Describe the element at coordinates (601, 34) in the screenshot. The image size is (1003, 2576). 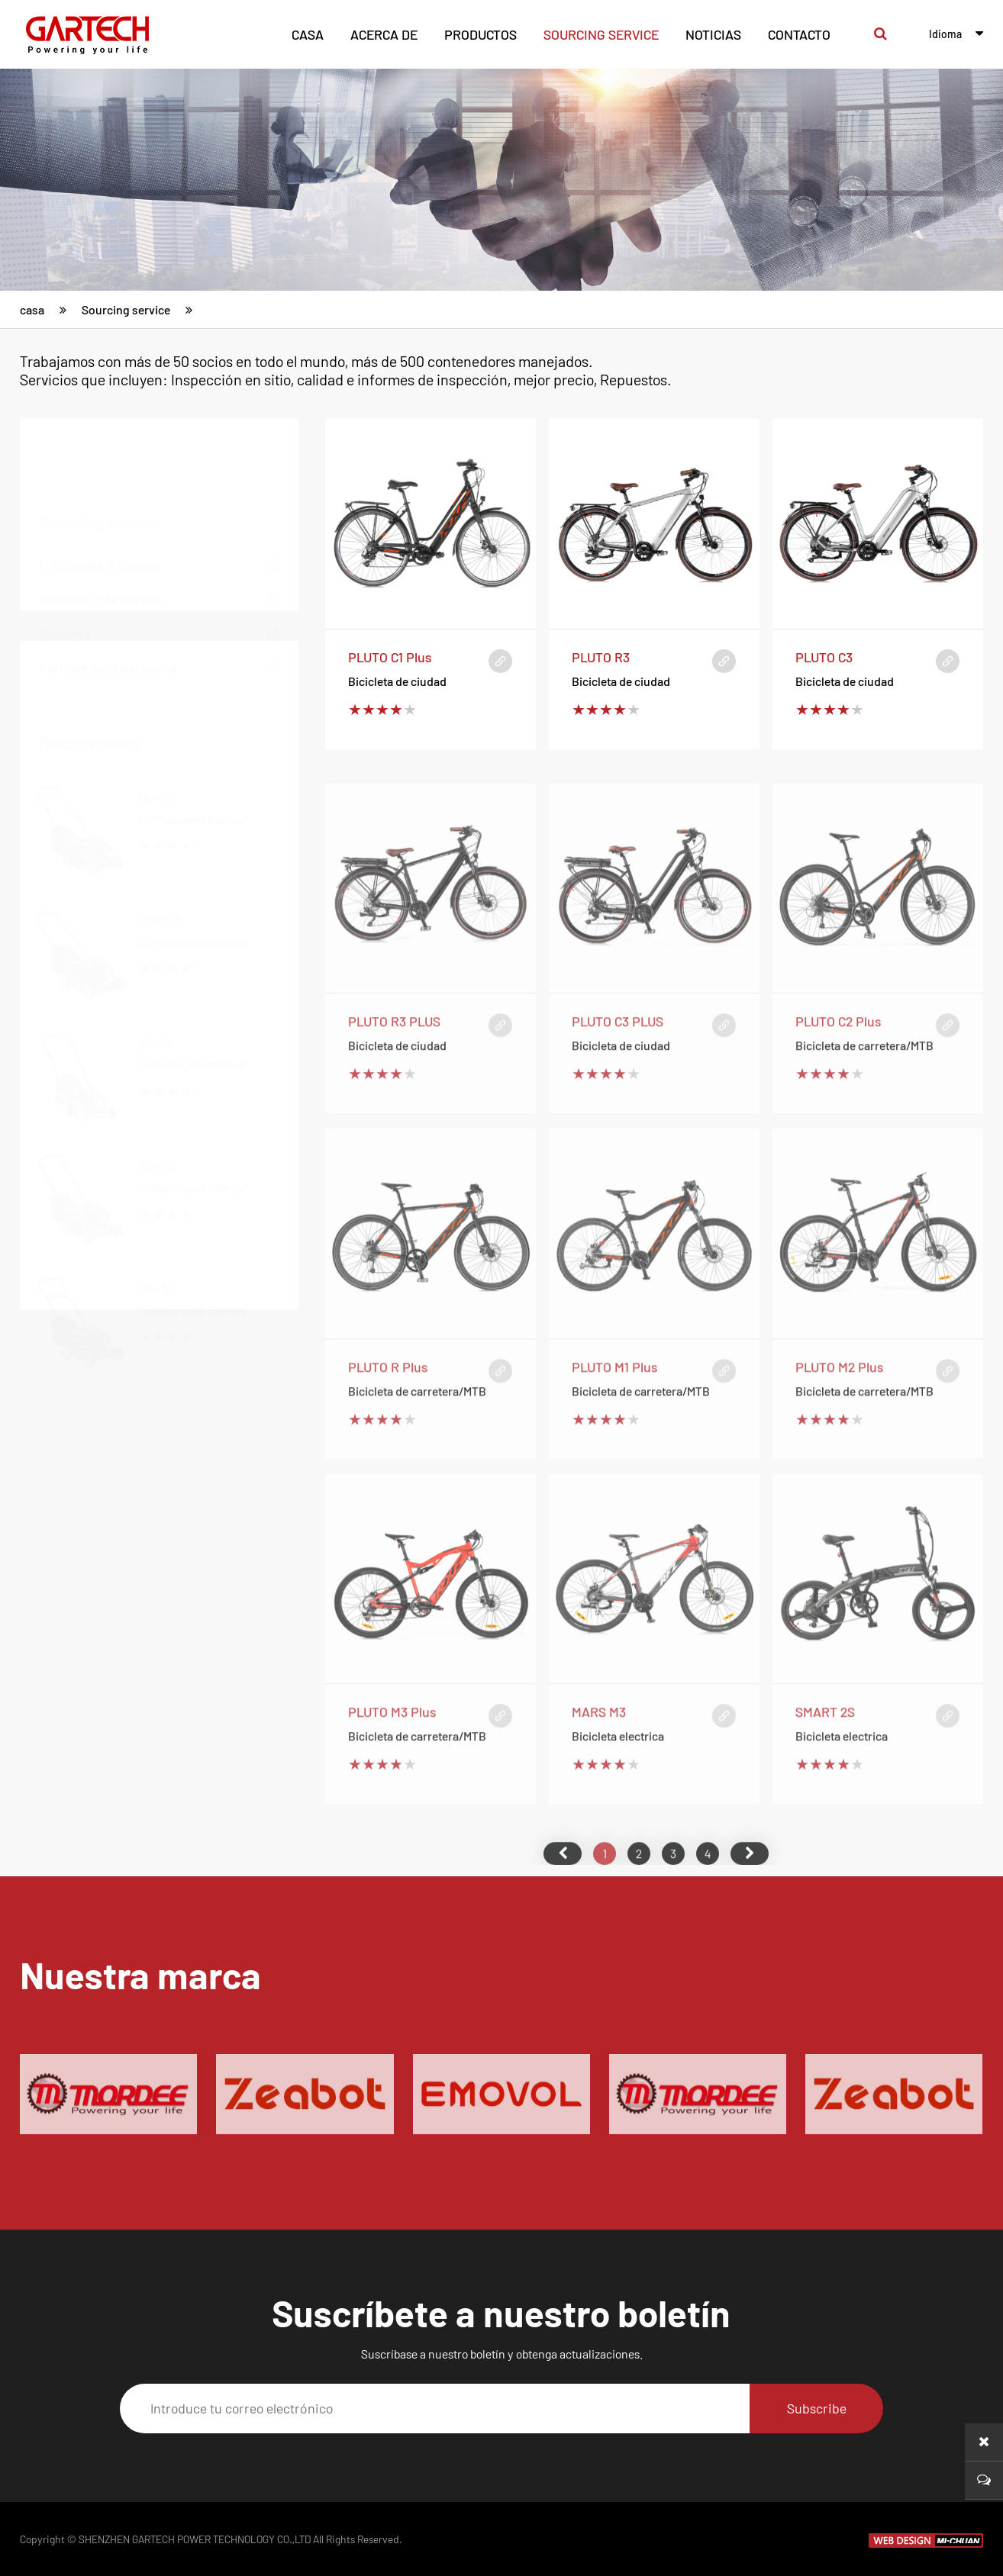
I see `Sourcing service` at that location.